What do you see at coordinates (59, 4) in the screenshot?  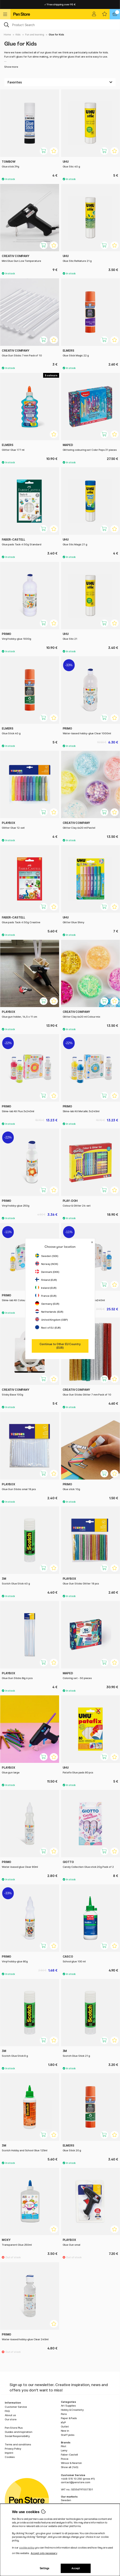 I see `Free shipping over 95 €` at bounding box center [59, 4].